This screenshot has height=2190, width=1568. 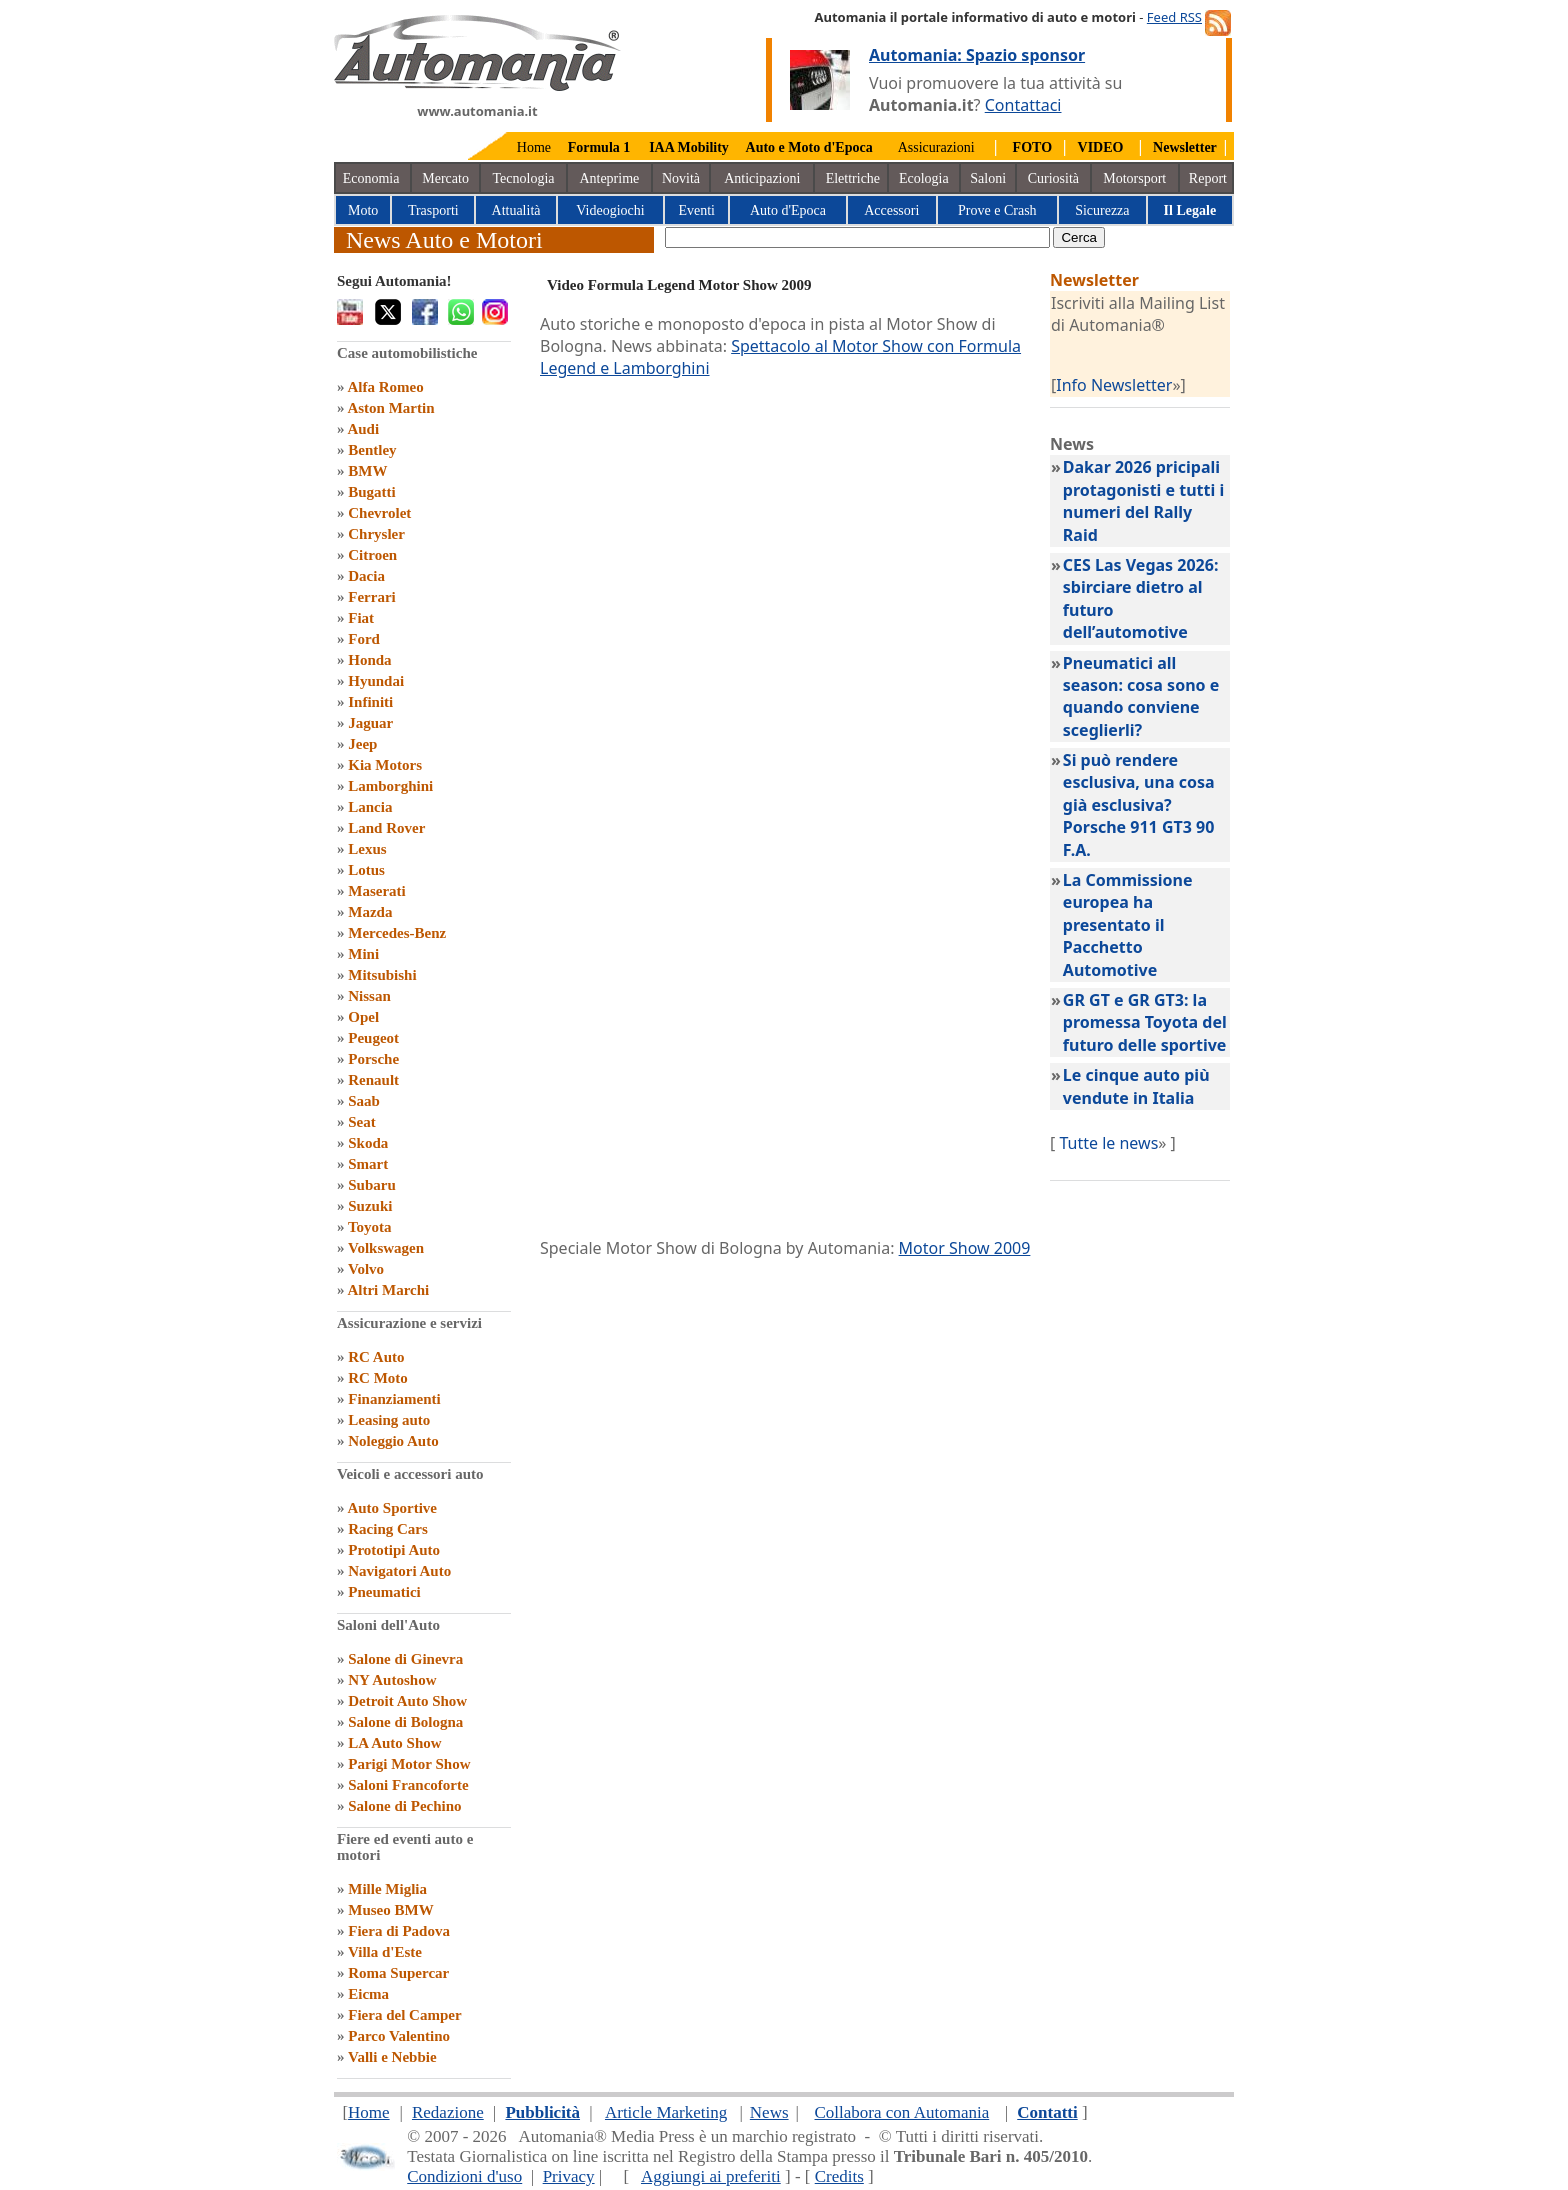 I want to click on Kia Motors, so click(x=385, y=765).